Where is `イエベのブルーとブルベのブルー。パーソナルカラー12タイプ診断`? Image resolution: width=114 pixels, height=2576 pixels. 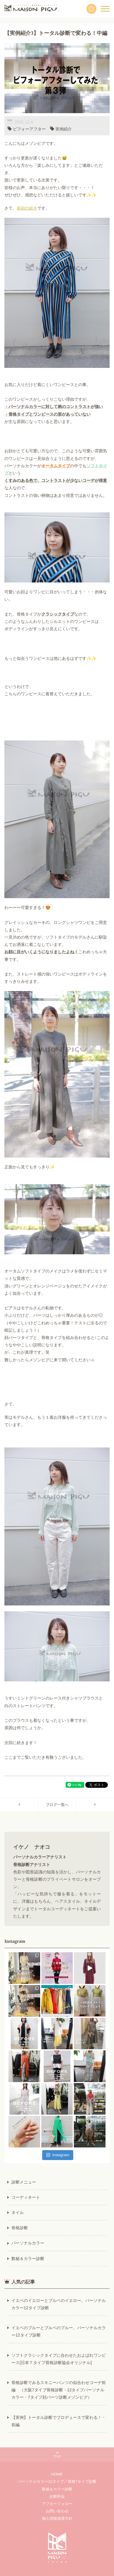 イエベのブルーとブルベのブルー。パーソナルカラー12タイプ診断 is located at coordinates (58, 2331).